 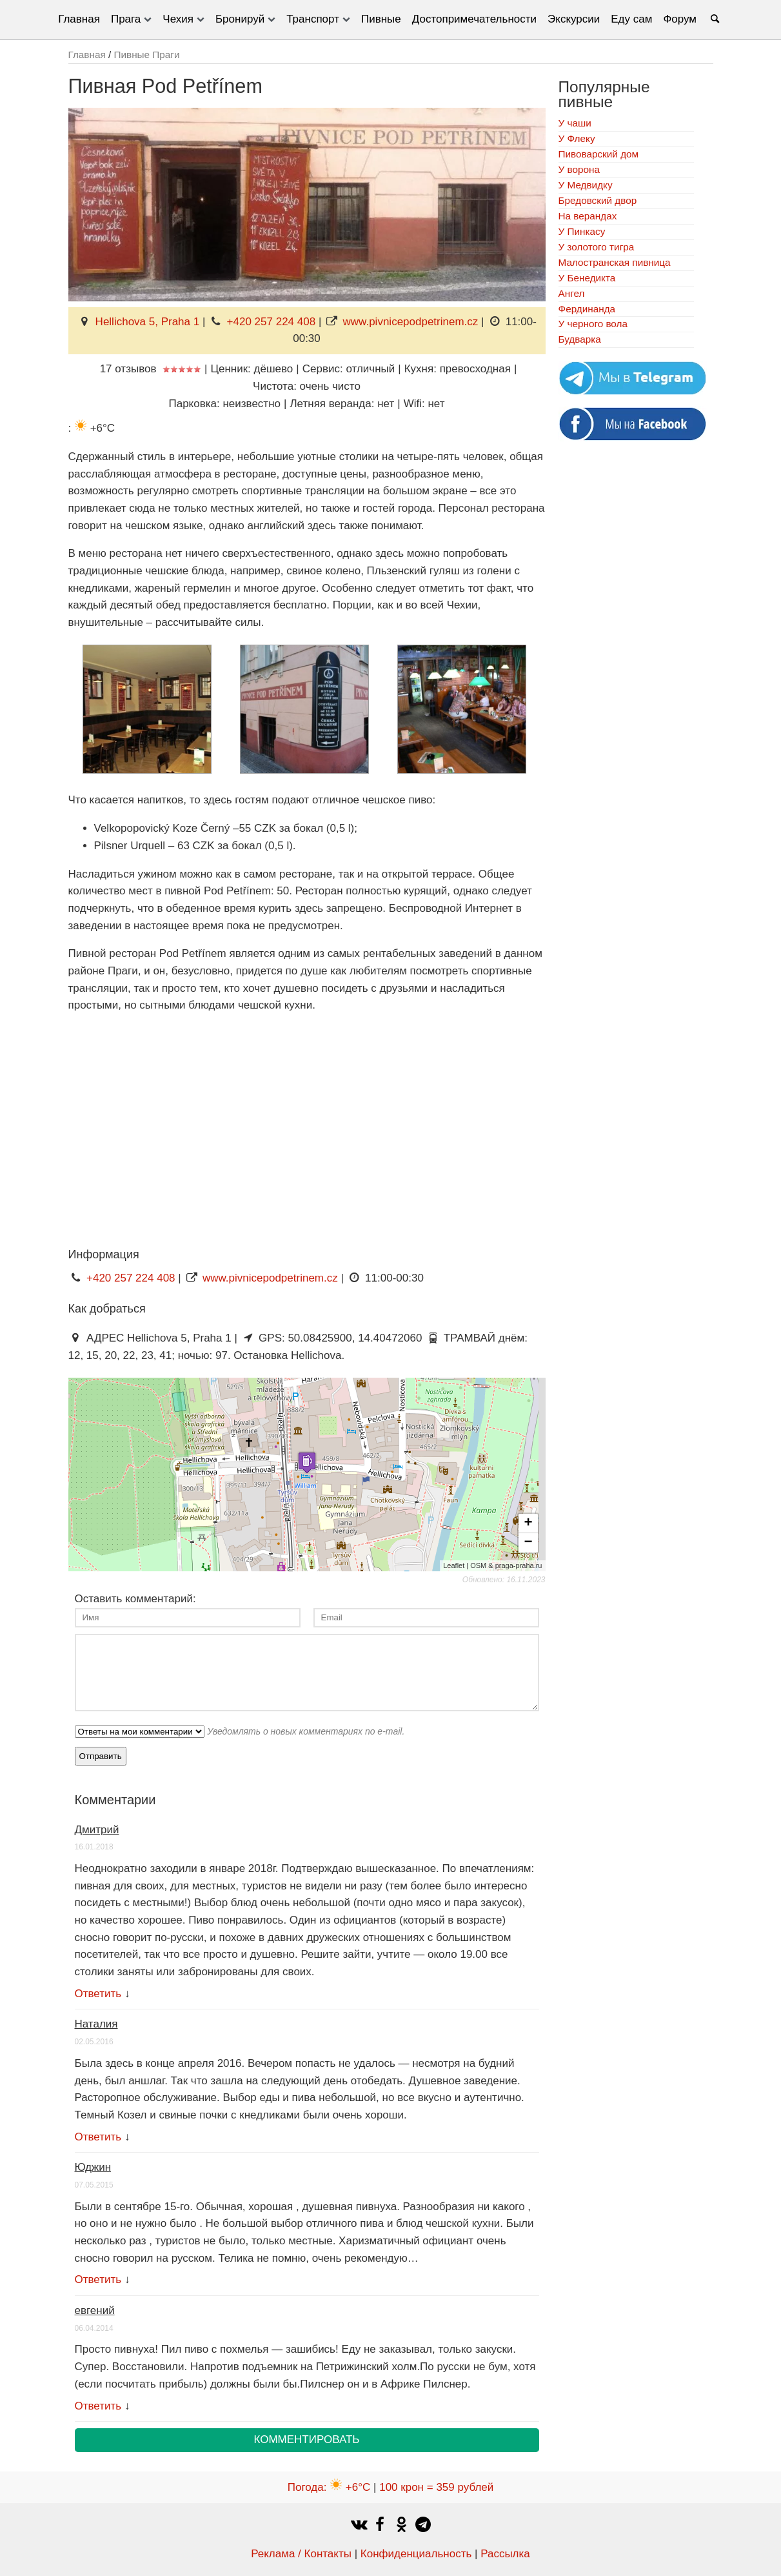 I want to click on Фердинанда, so click(x=587, y=308).